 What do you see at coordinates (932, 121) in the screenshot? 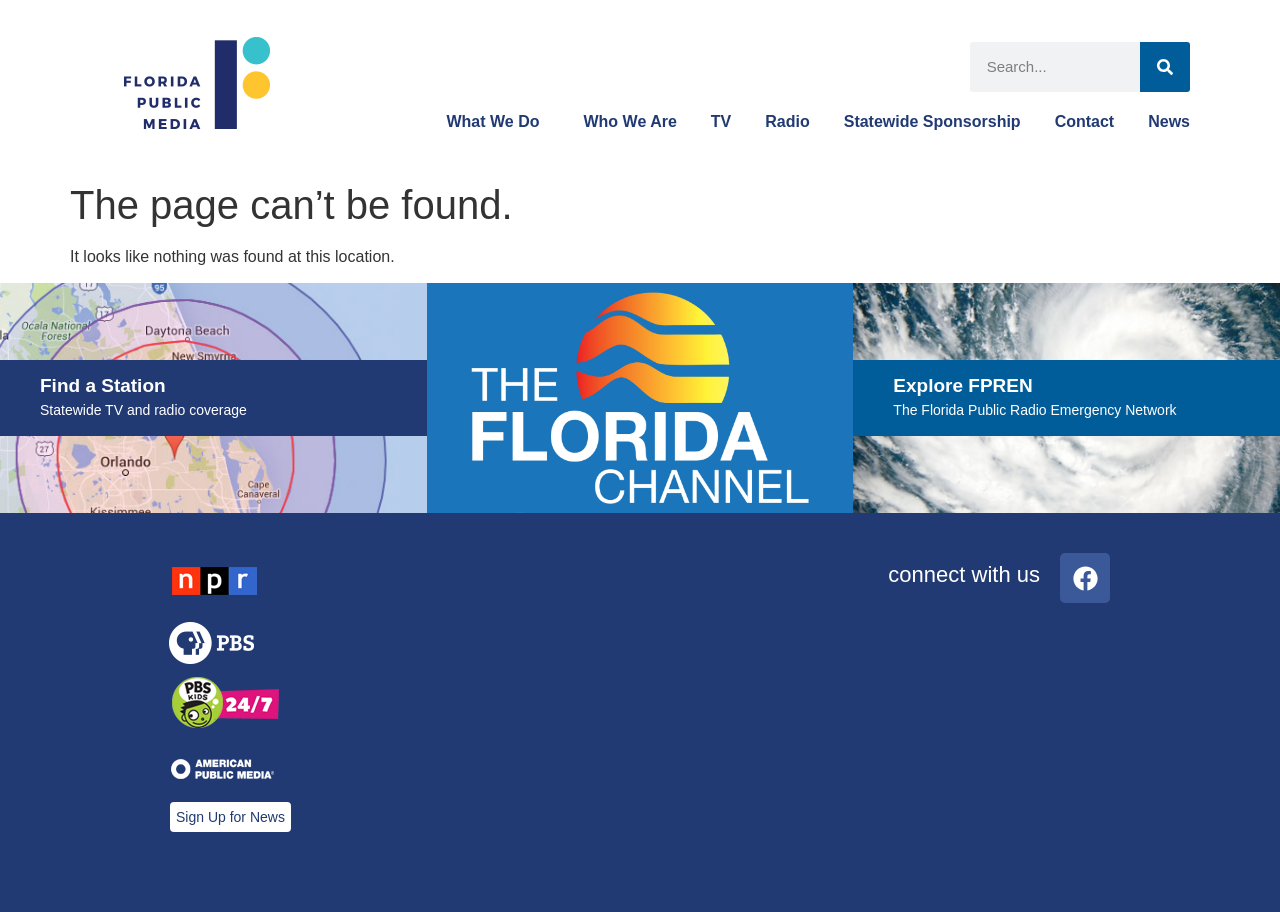
I see `Statewide Sponsorship` at bounding box center [932, 121].